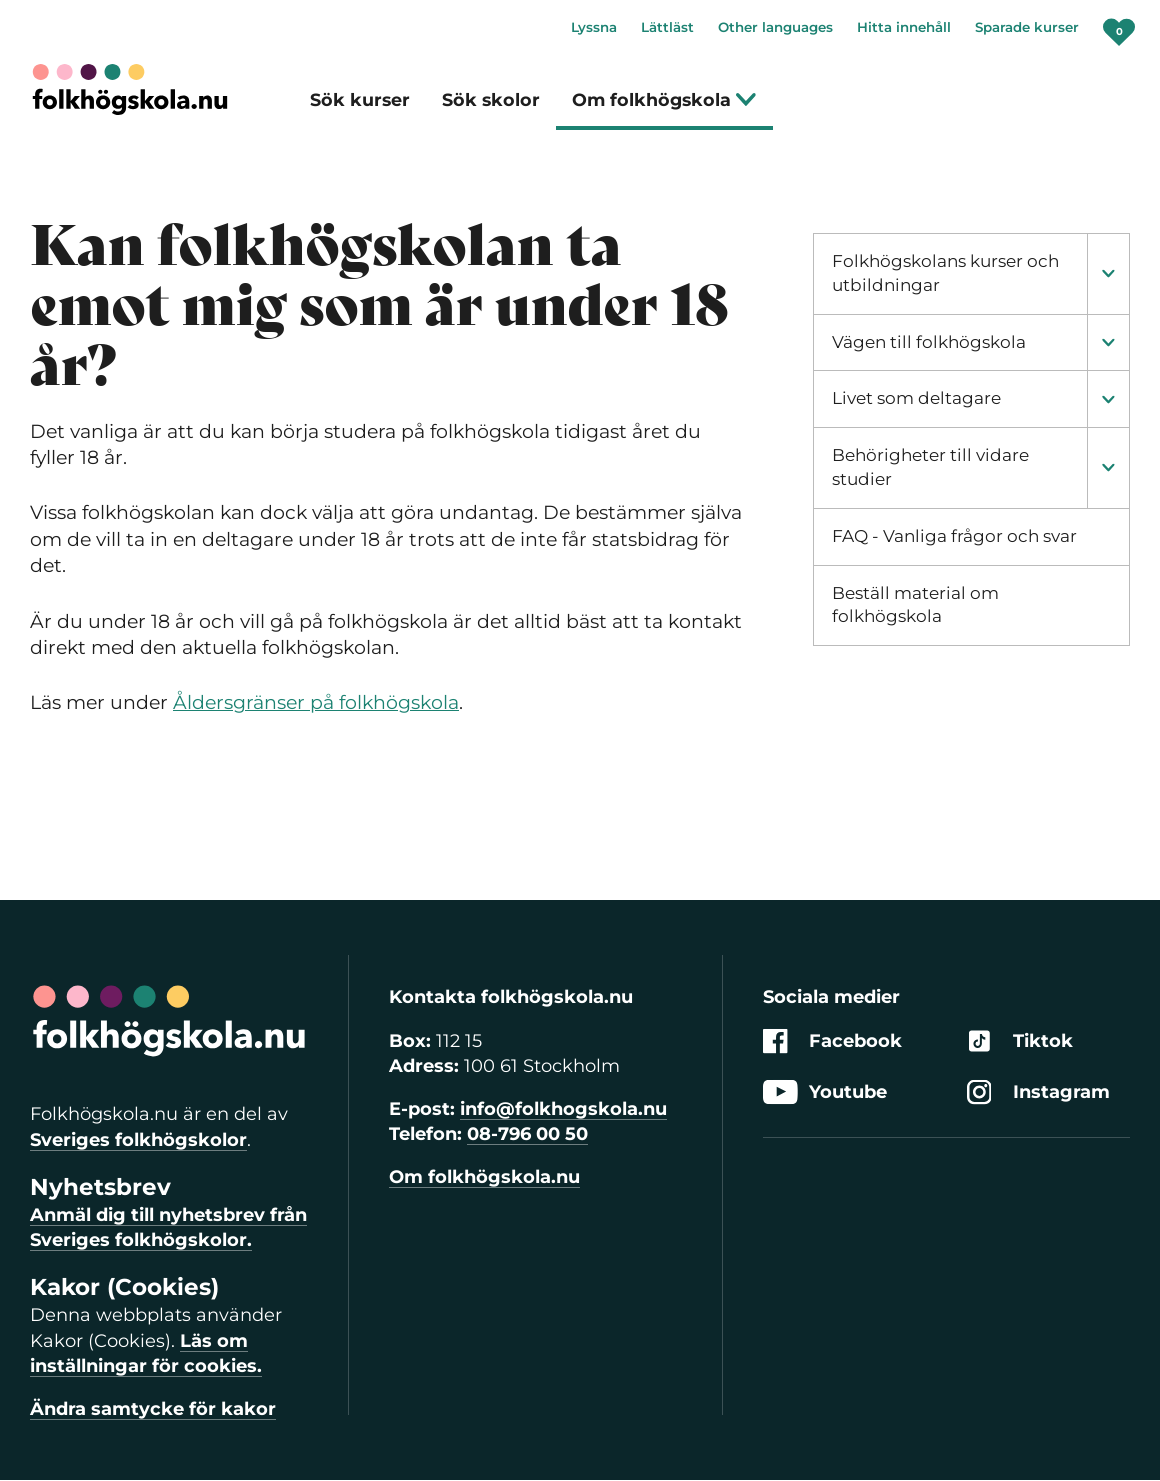 This screenshot has width=1160, height=1481. What do you see at coordinates (360, 99) in the screenshot?
I see `Sök kurser` at bounding box center [360, 99].